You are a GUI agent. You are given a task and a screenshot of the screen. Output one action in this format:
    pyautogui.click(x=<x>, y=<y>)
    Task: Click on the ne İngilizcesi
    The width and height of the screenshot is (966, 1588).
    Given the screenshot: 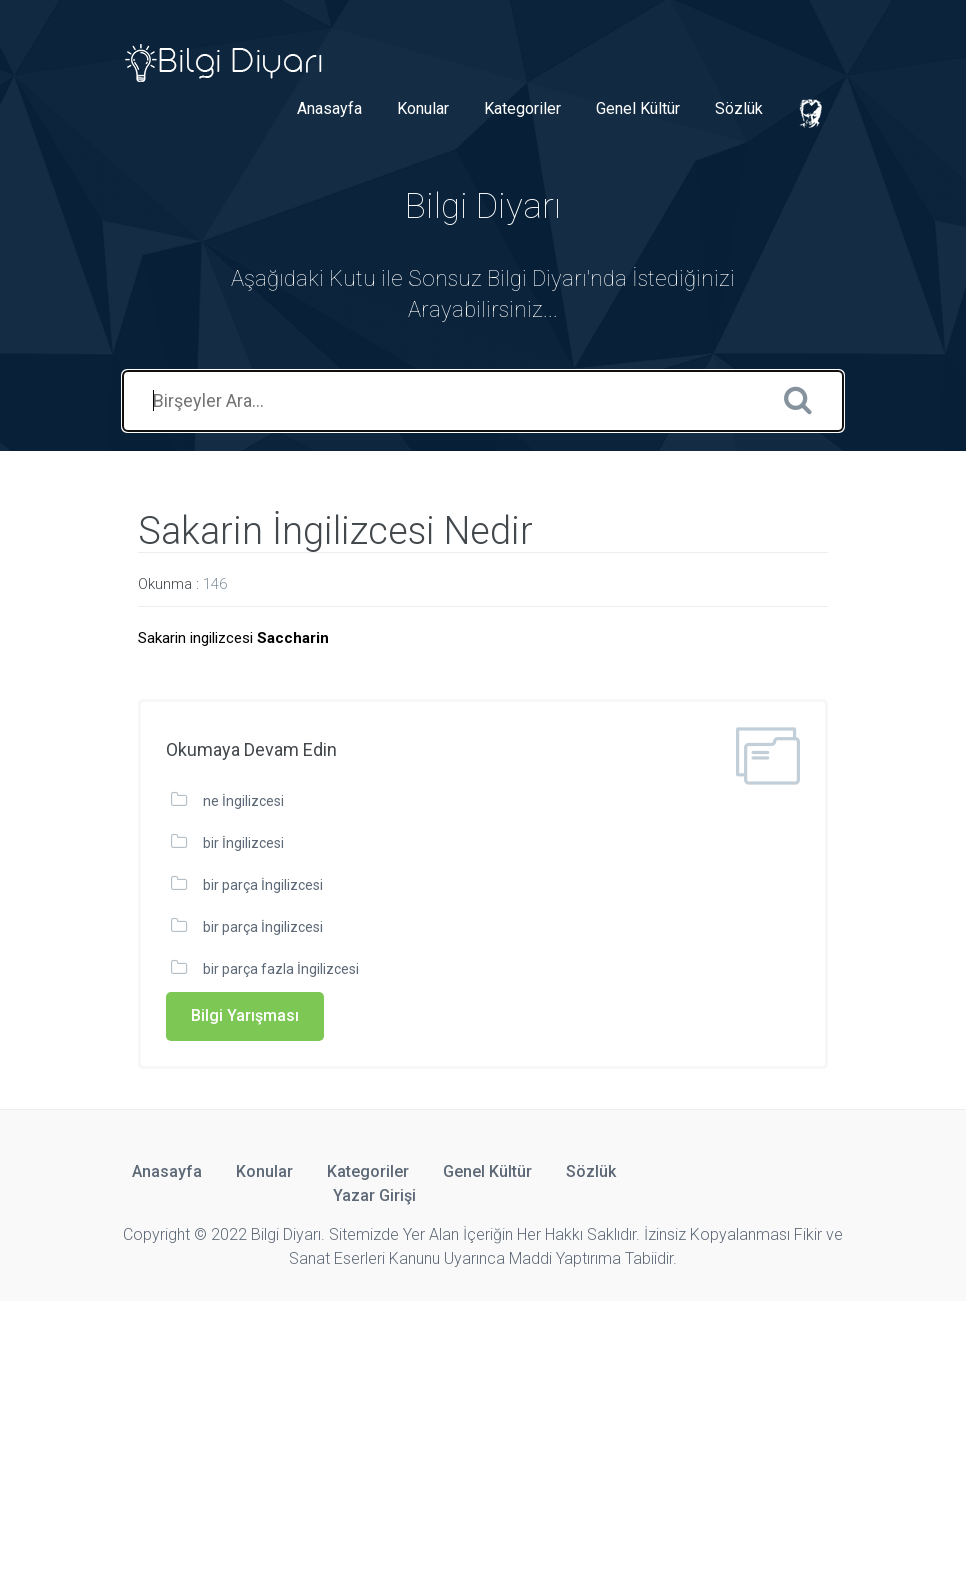 What is the action you would take?
    pyautogui.click(x=243, y=801)
    